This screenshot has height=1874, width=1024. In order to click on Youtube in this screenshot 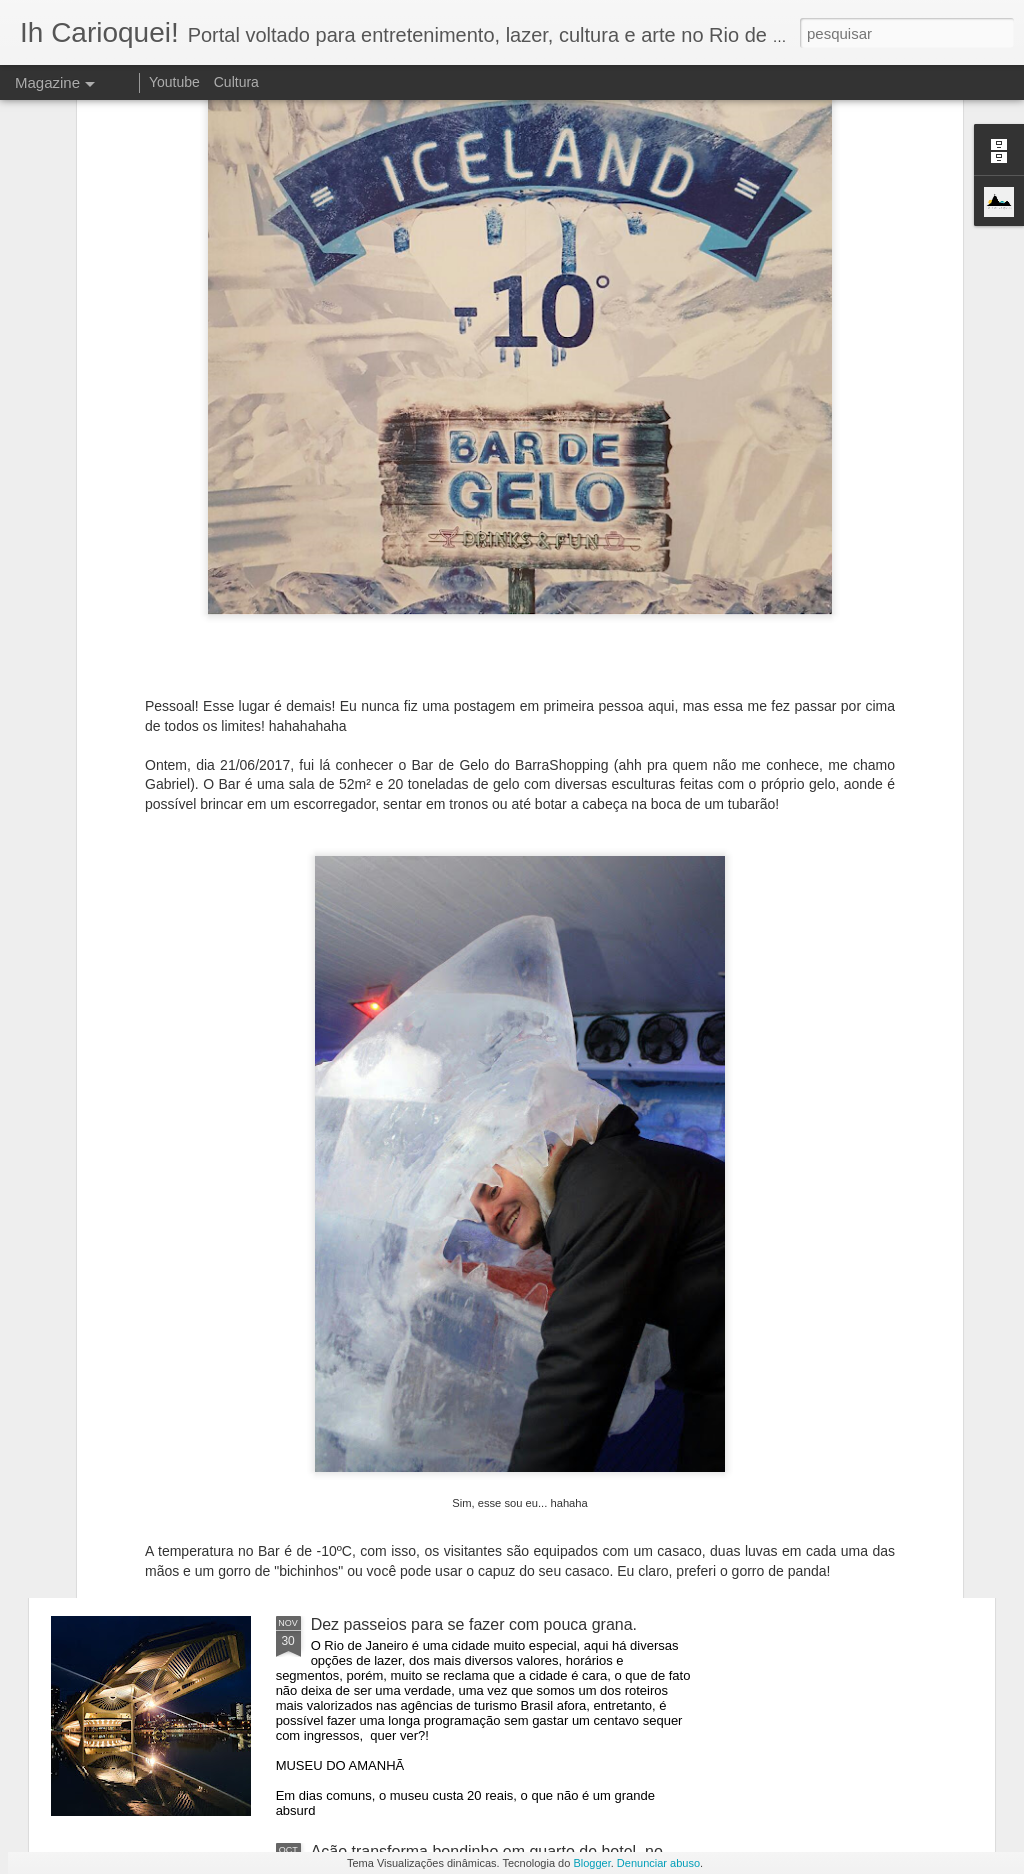, I will do `click(174, 82)`.